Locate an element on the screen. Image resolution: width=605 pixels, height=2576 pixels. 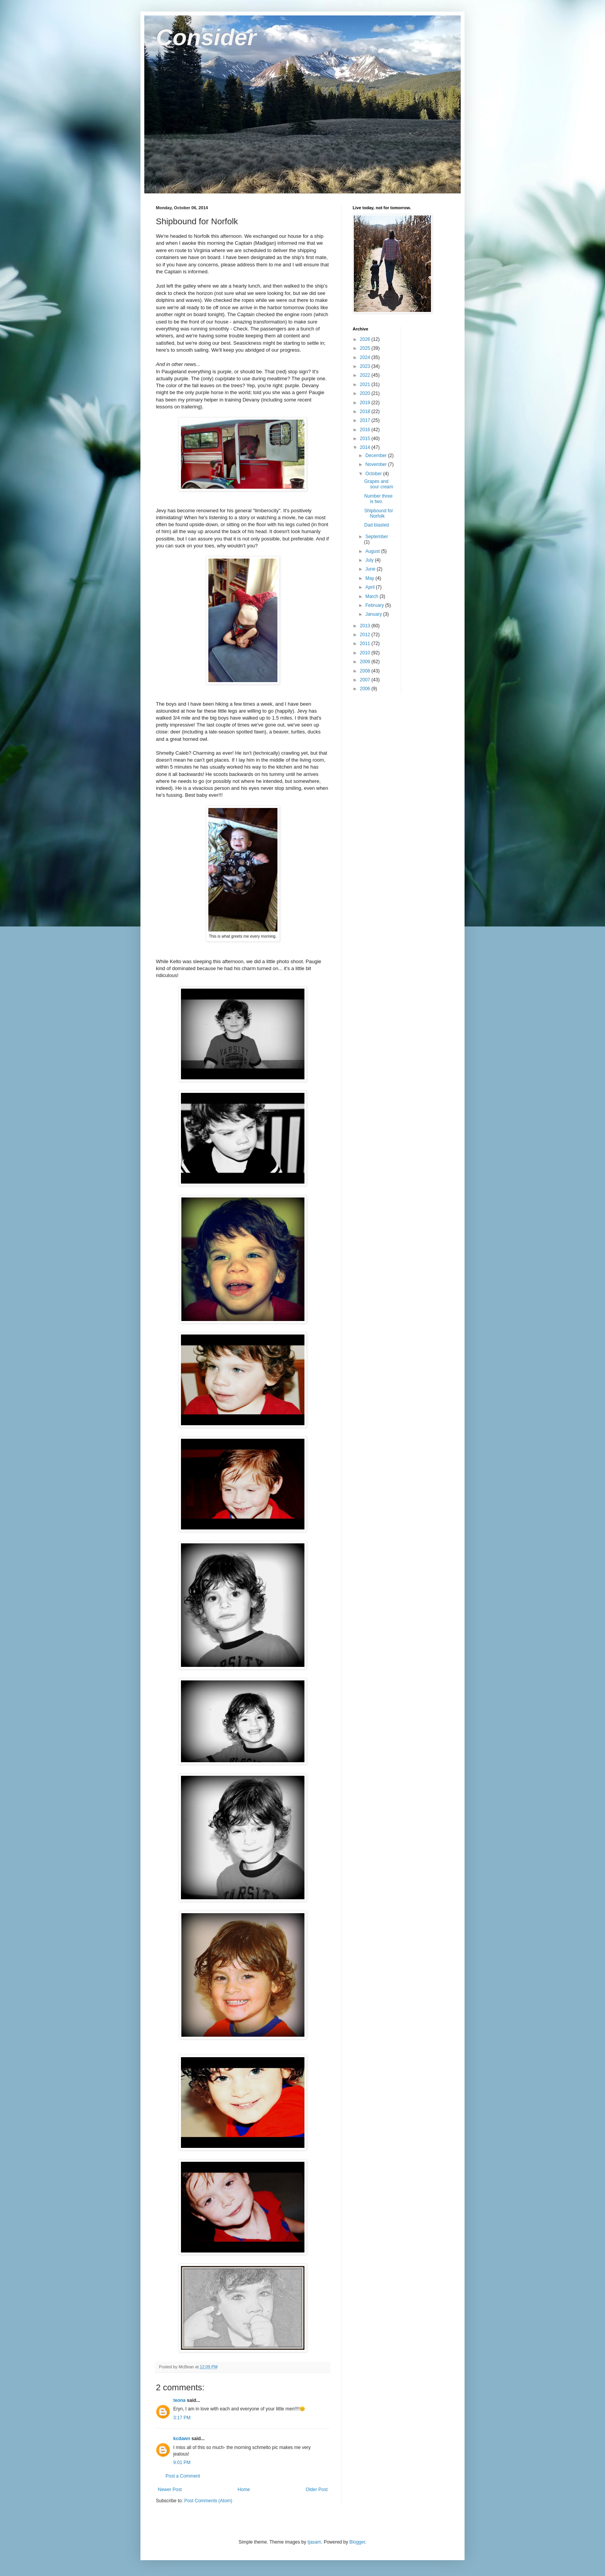
2024 is located at coordinates (366, 357).